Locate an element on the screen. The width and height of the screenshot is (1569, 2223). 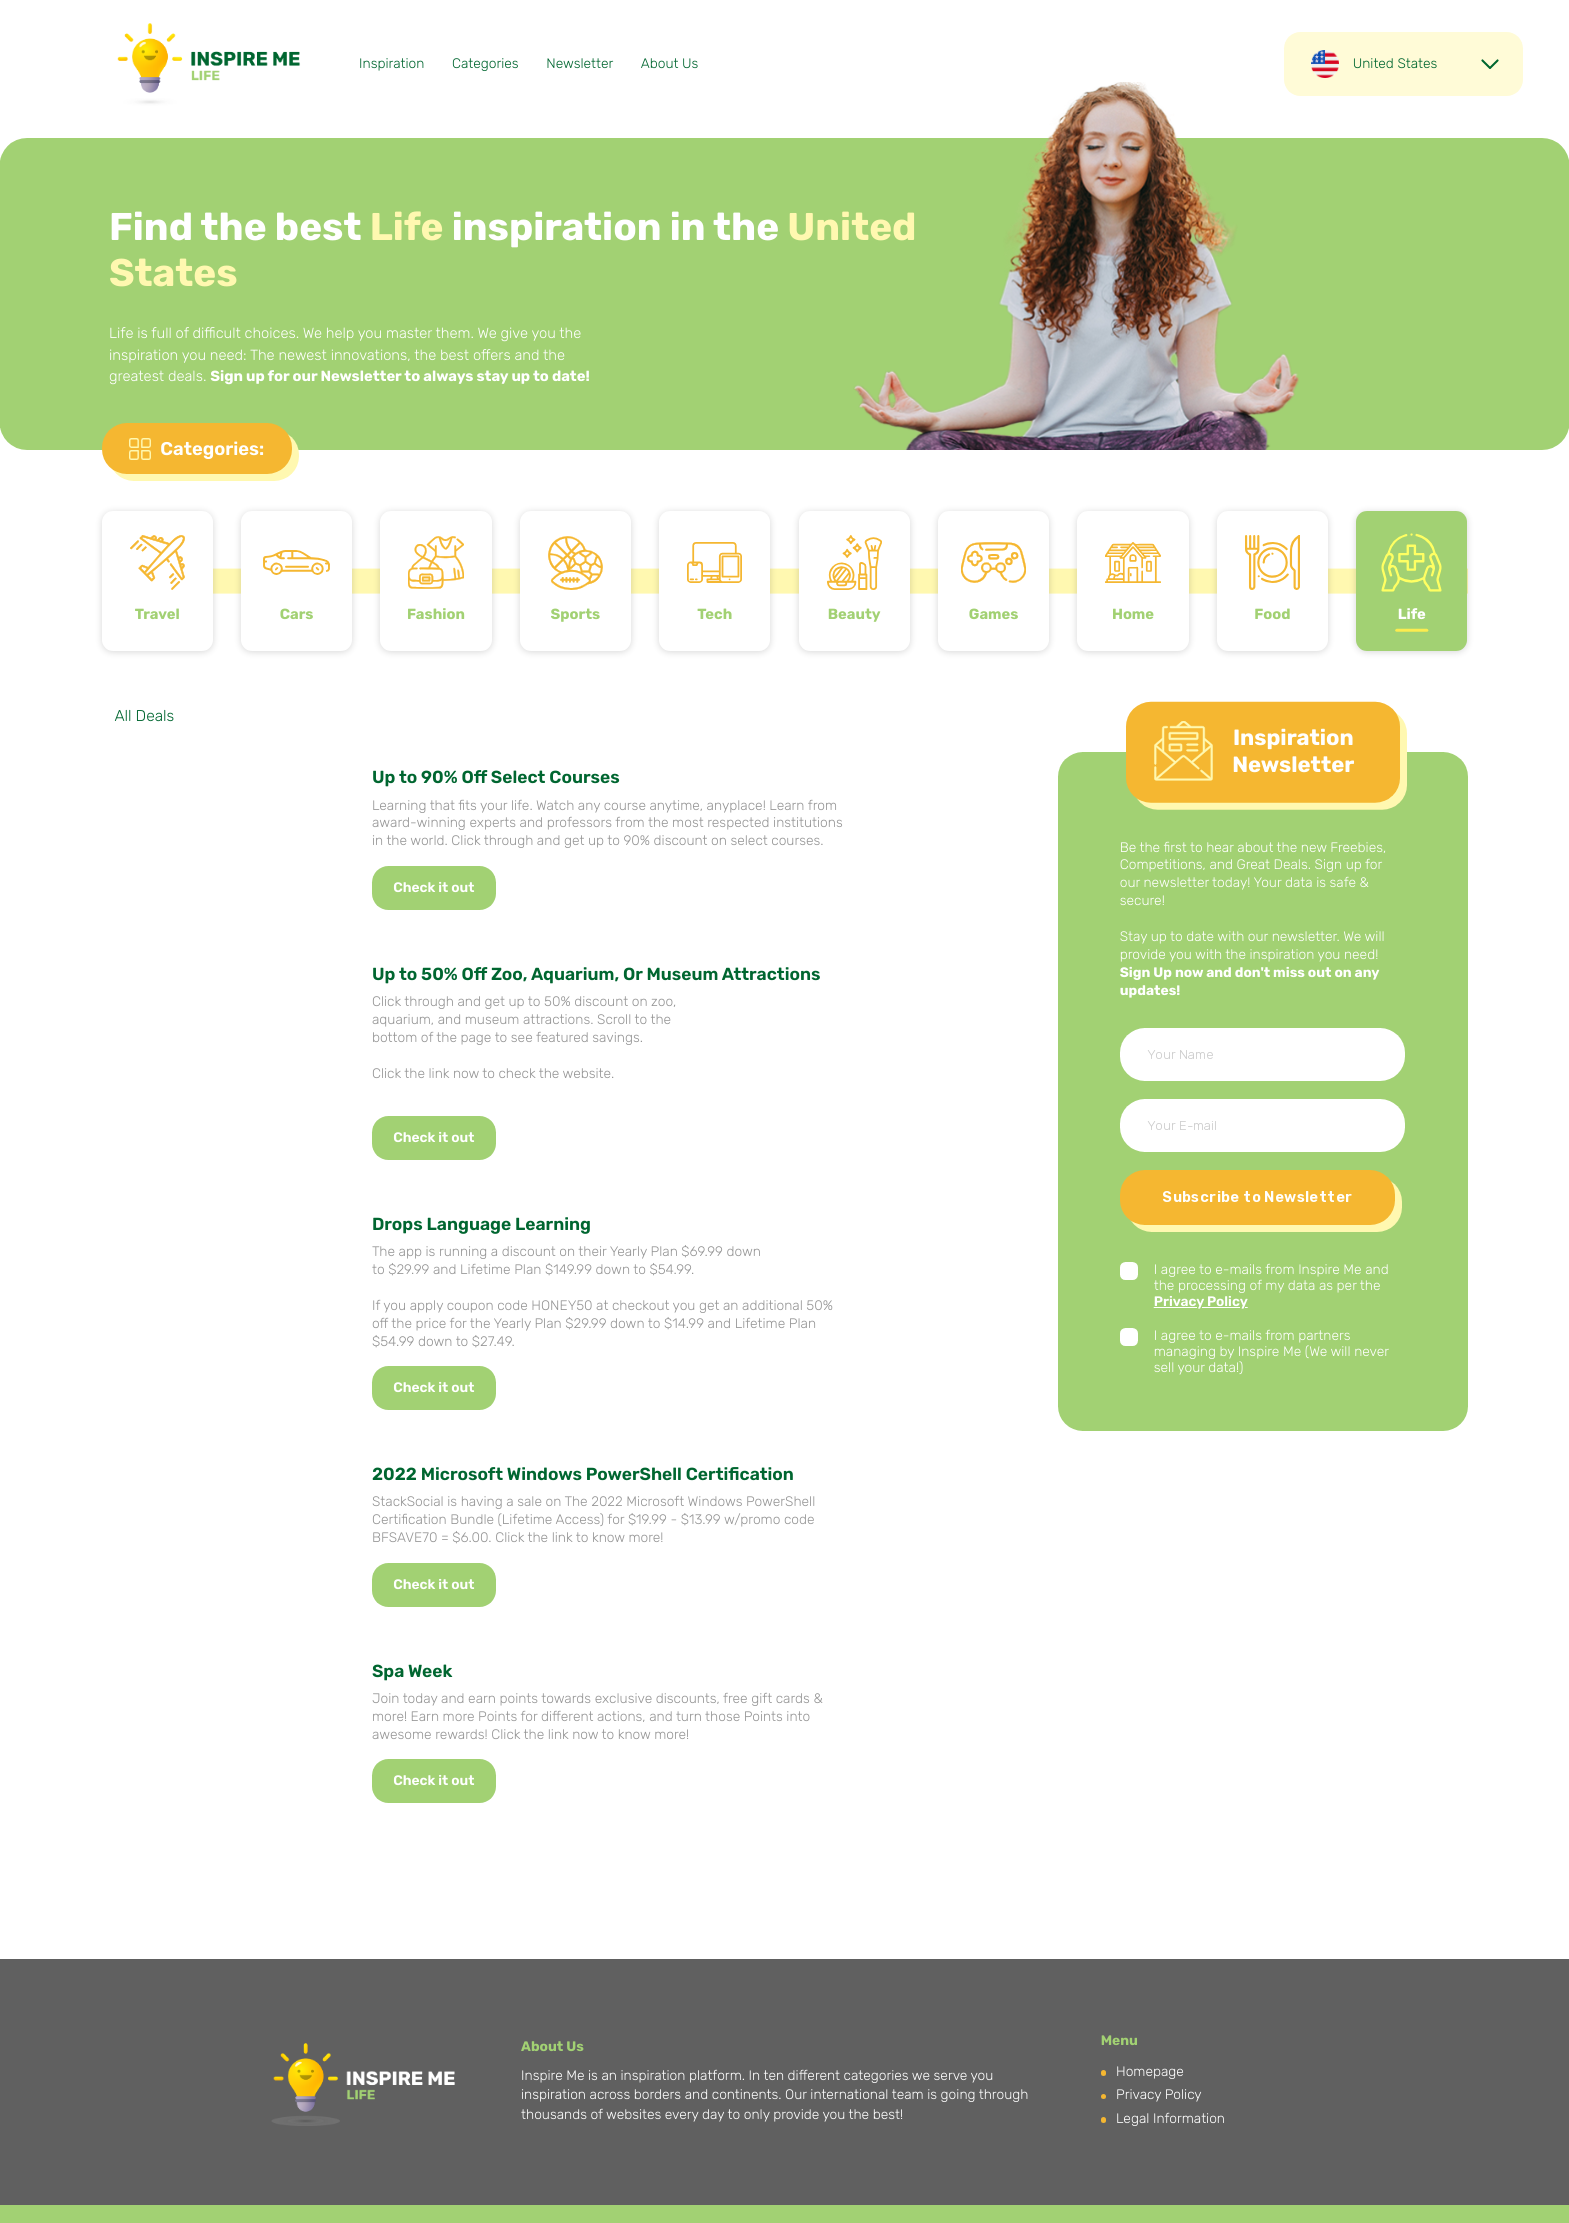
Life is located at coordinates (1412, 614).